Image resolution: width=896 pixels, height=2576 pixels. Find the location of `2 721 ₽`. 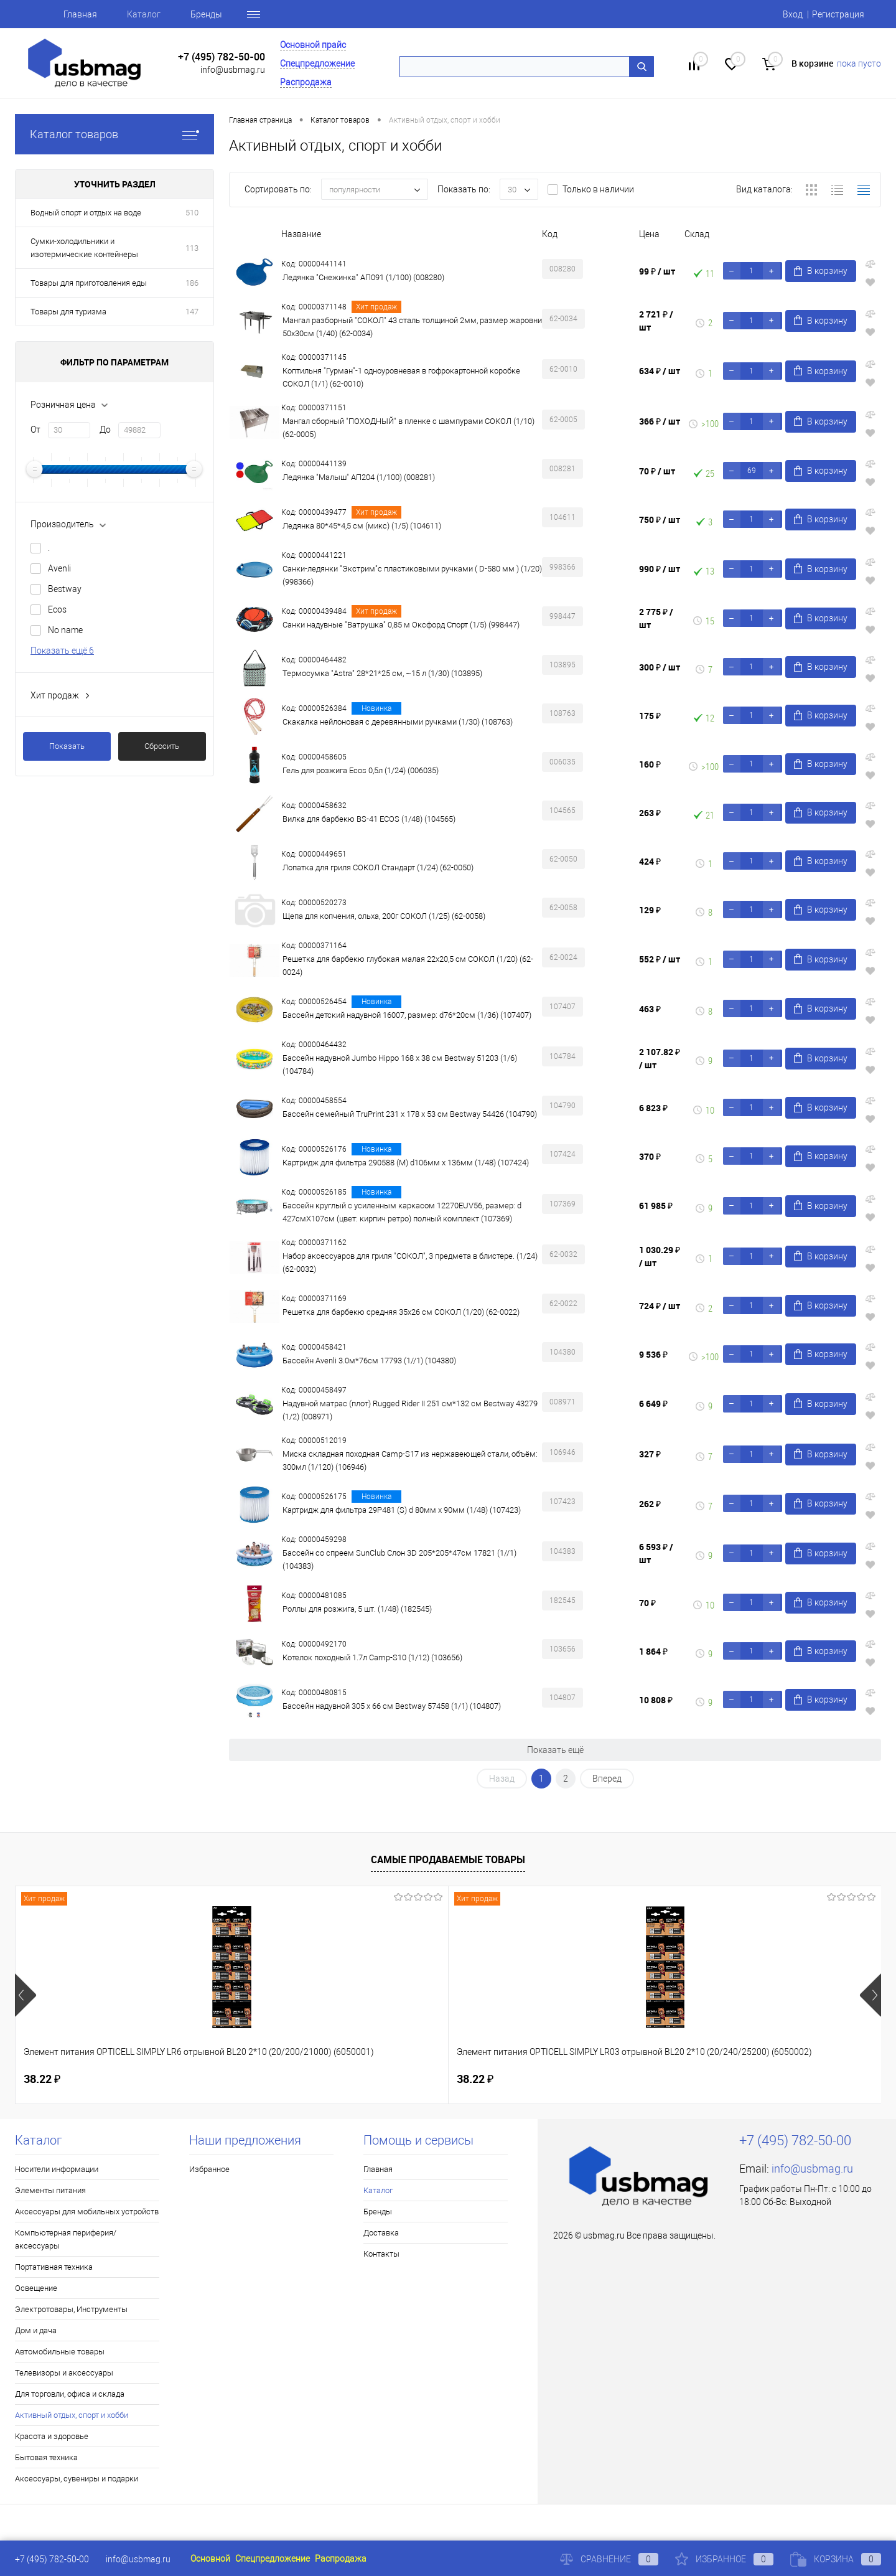

2 721 ₽ is located at coordinates (656, 320).